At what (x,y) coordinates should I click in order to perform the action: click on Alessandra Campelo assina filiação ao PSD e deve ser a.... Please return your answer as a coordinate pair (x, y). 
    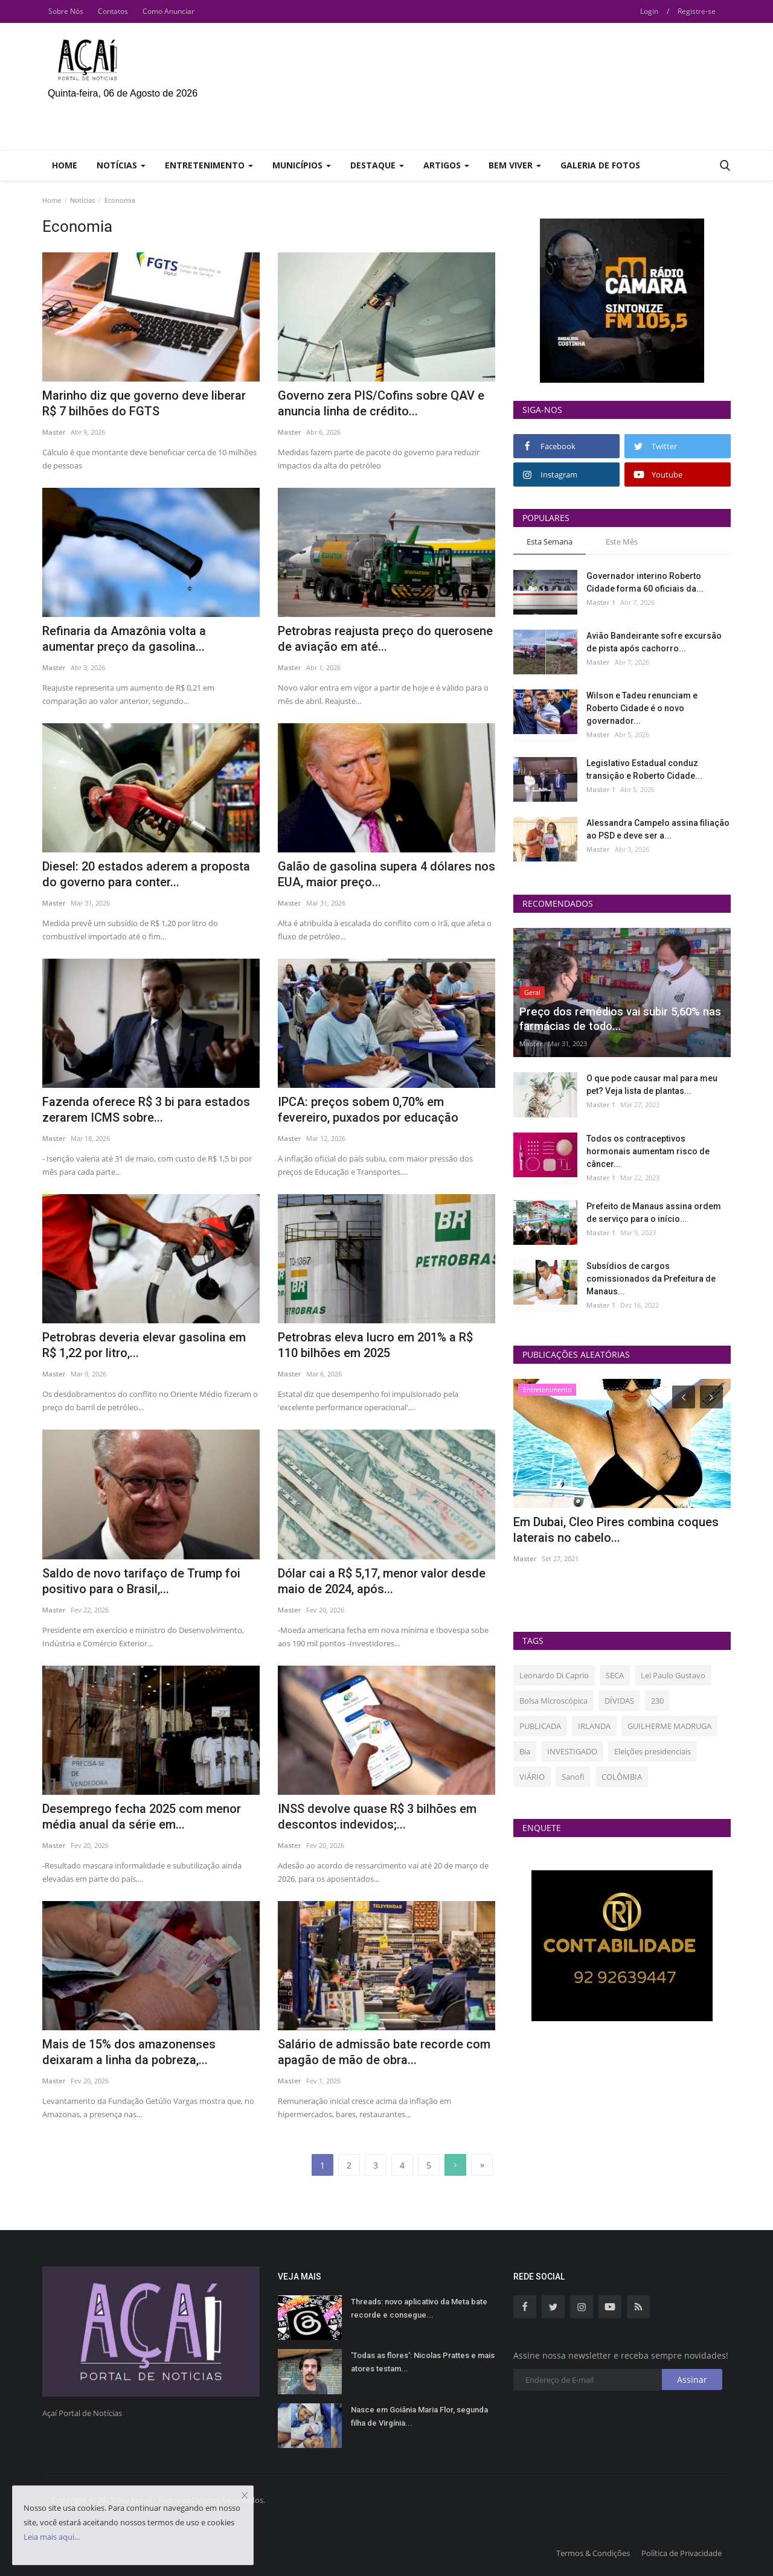
    Looking at the image, I should click on (658, 829).